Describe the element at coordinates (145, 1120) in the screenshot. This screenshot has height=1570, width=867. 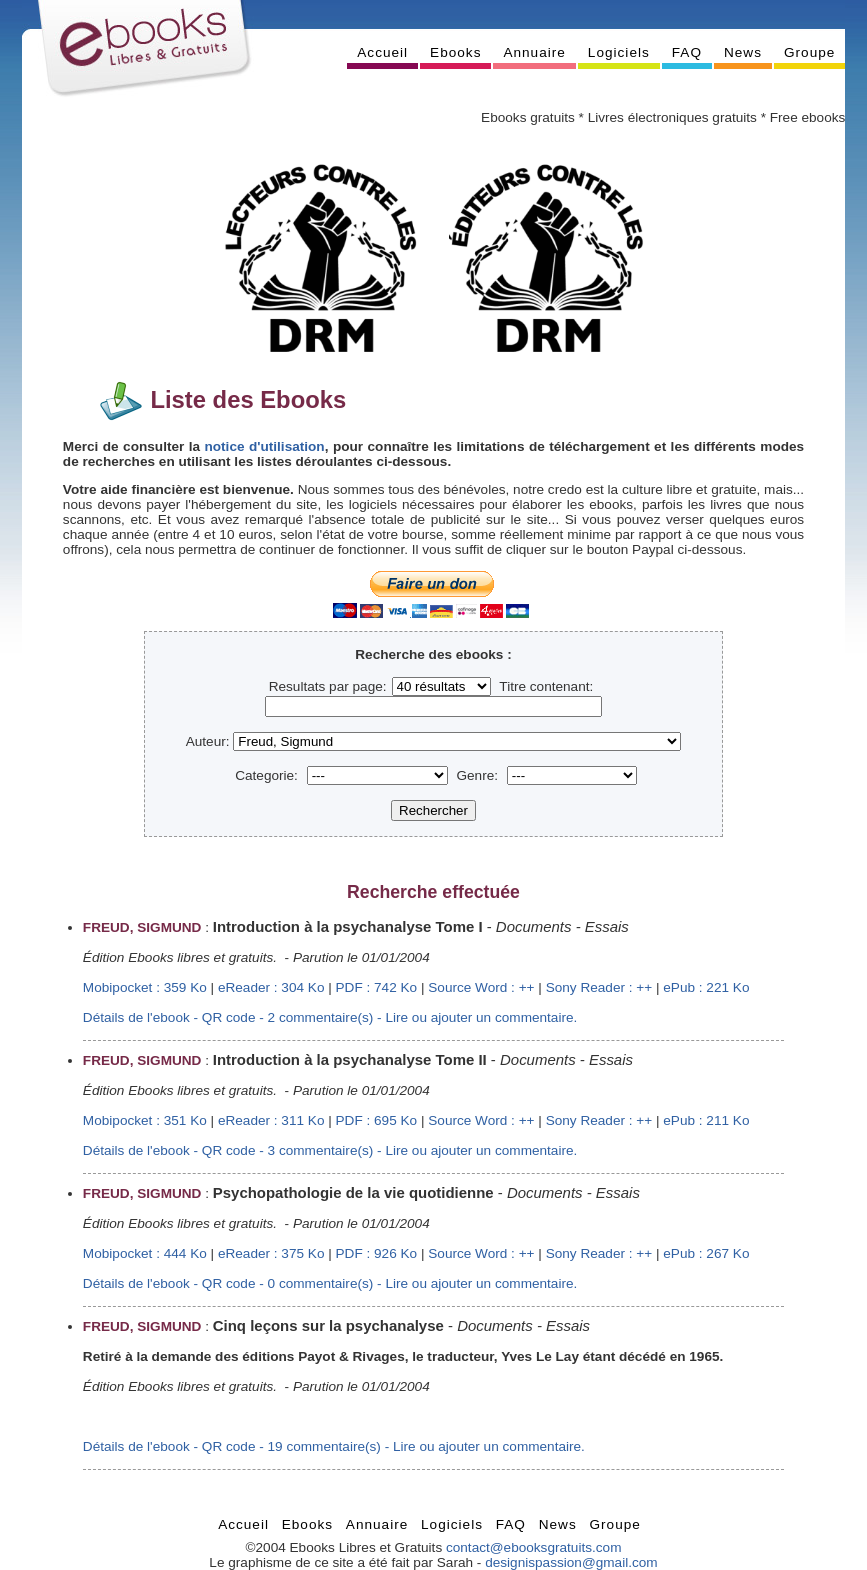
I see `Mobipocket : 351 Ko` at that location.